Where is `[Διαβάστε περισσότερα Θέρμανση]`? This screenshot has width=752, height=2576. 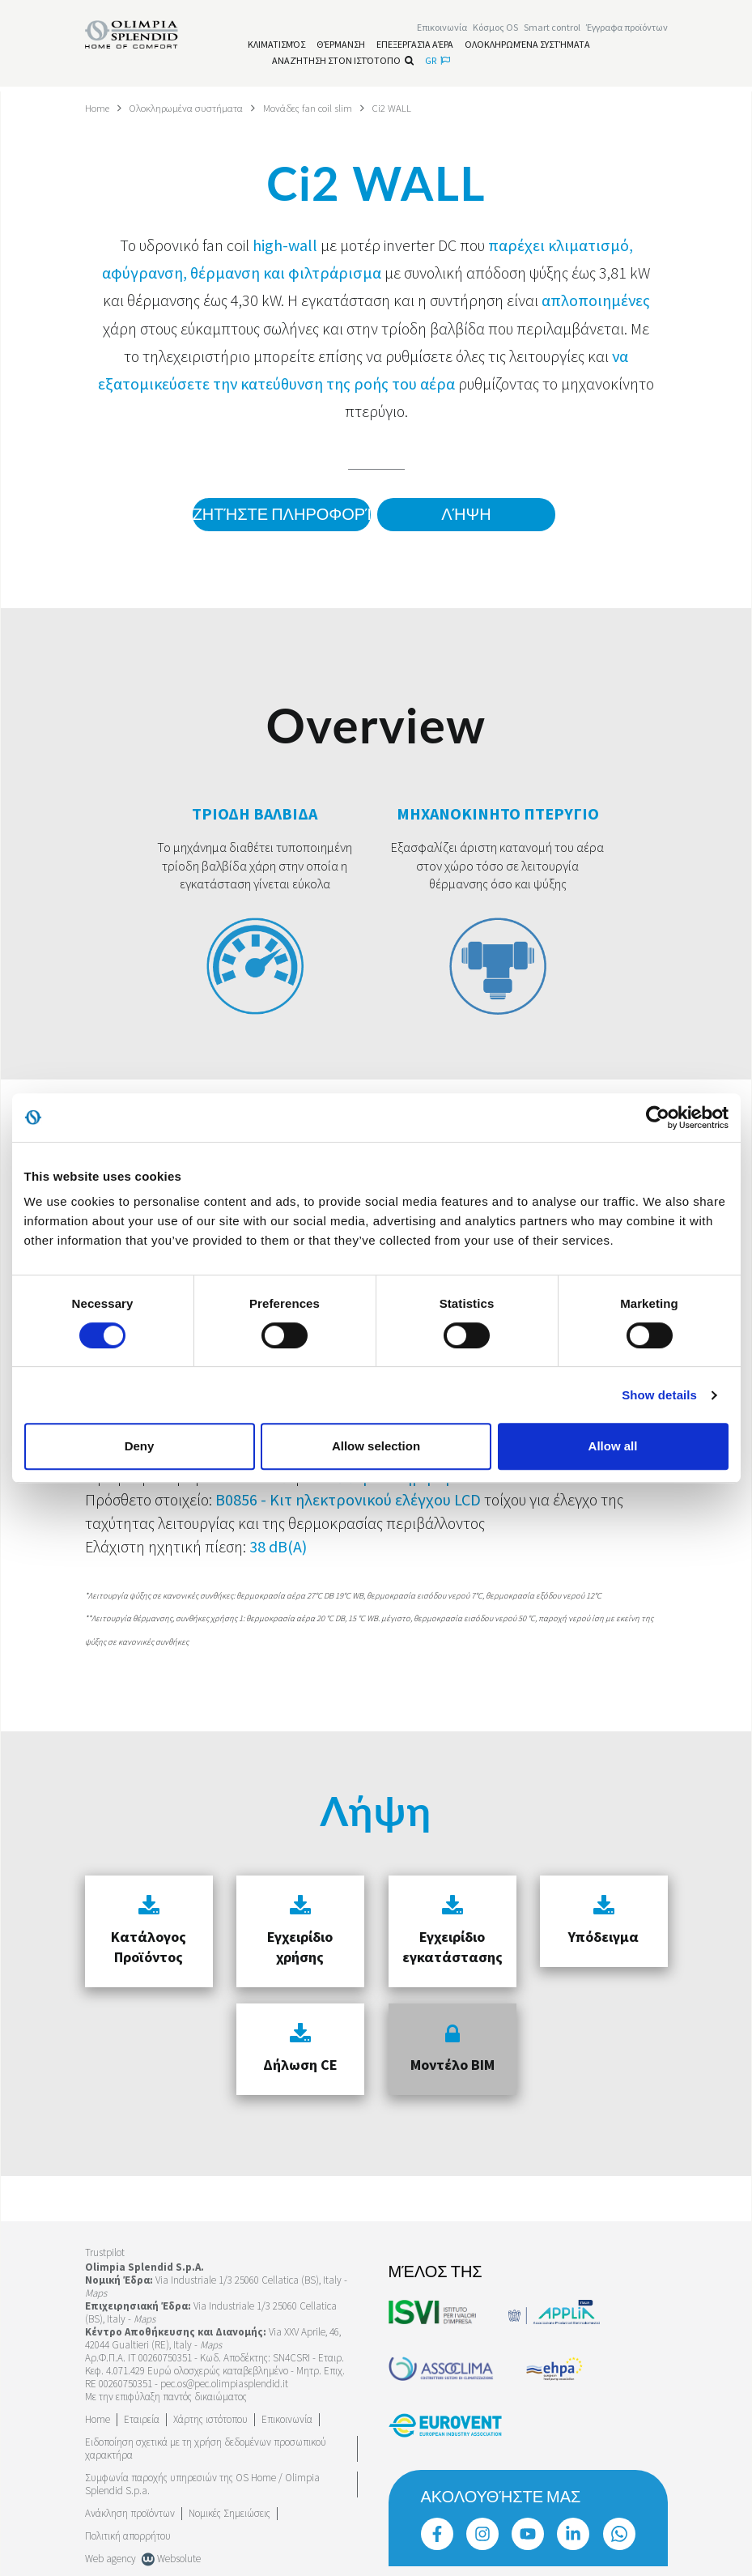 [Διαβάστε περισσότερα Θέρμανση] is located at coordinates (341, 47).